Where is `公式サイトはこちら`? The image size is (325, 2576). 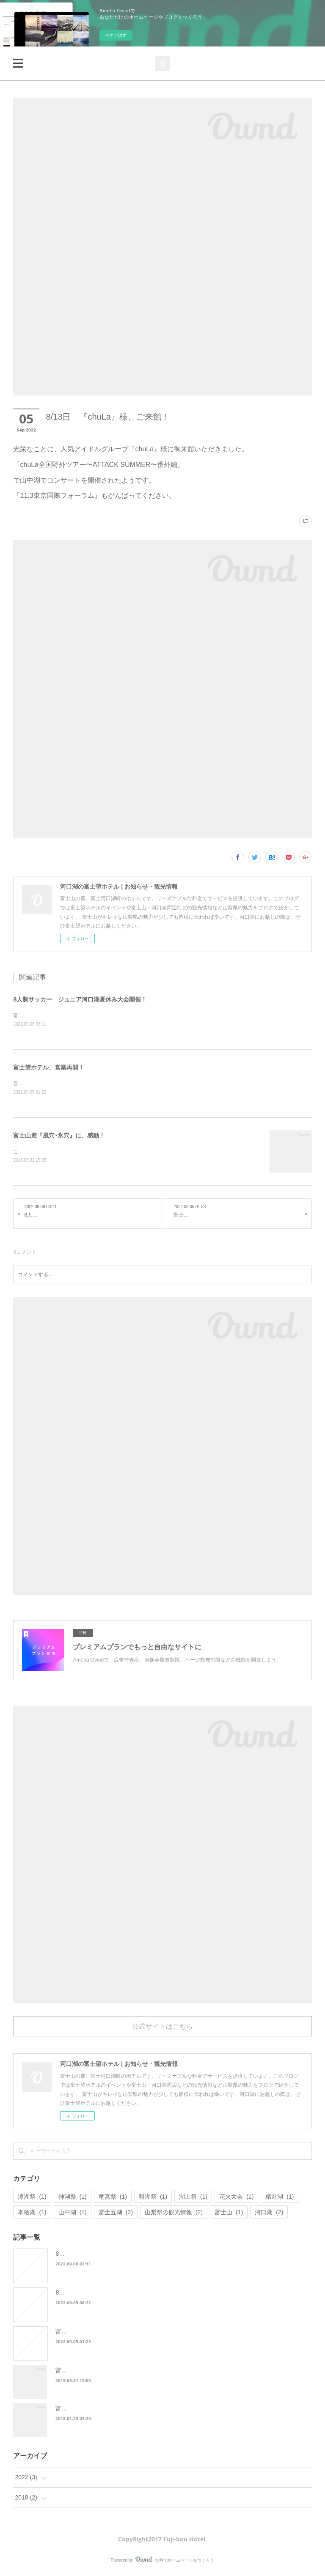
公式サイトはこちら is located at coordinates (162, 2028).